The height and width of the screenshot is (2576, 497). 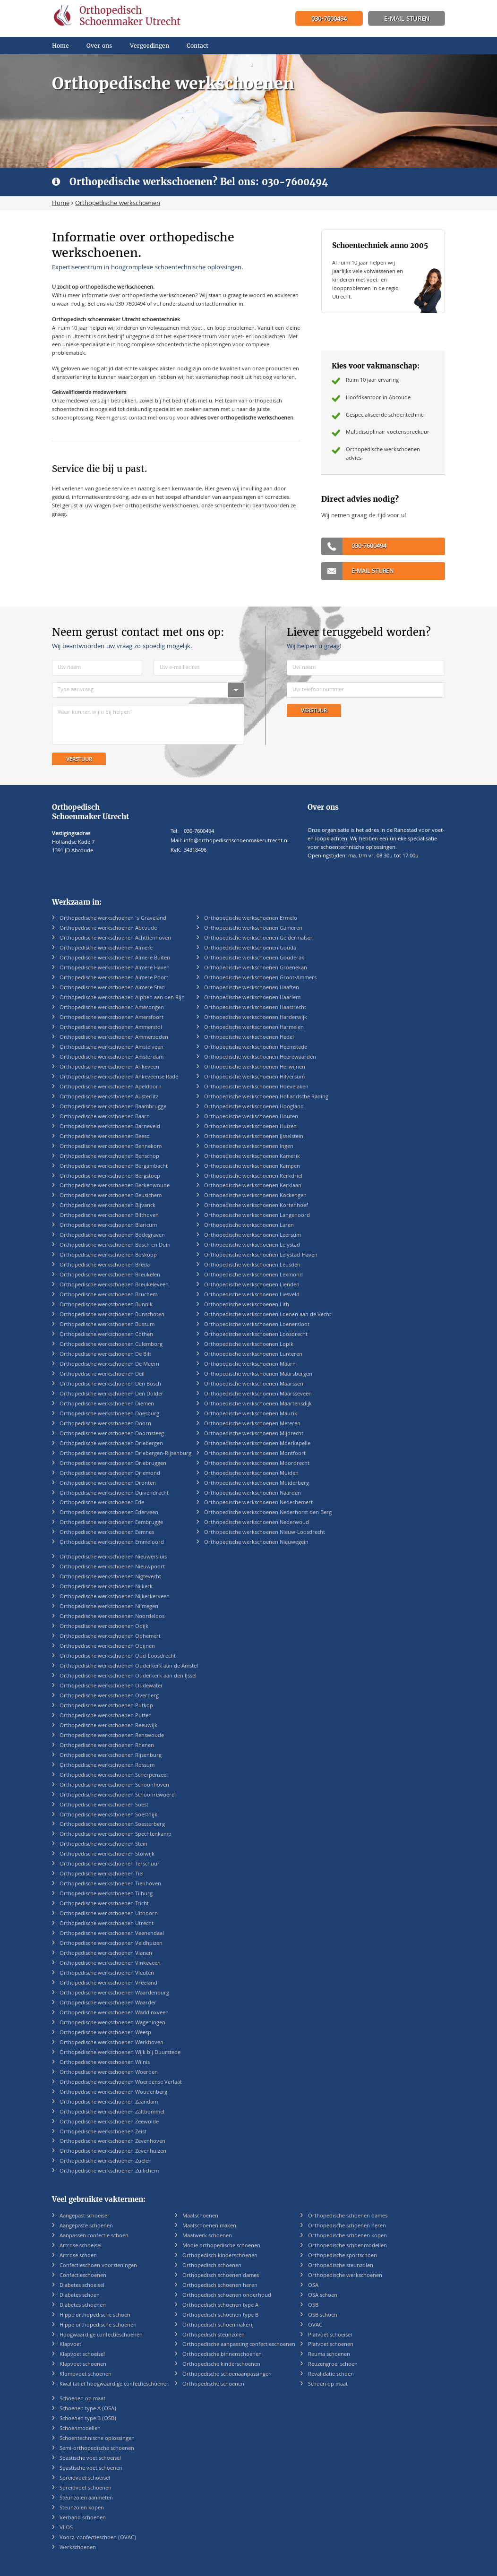 I want to click on Maatschoenen, so click(x=200, y=2216).